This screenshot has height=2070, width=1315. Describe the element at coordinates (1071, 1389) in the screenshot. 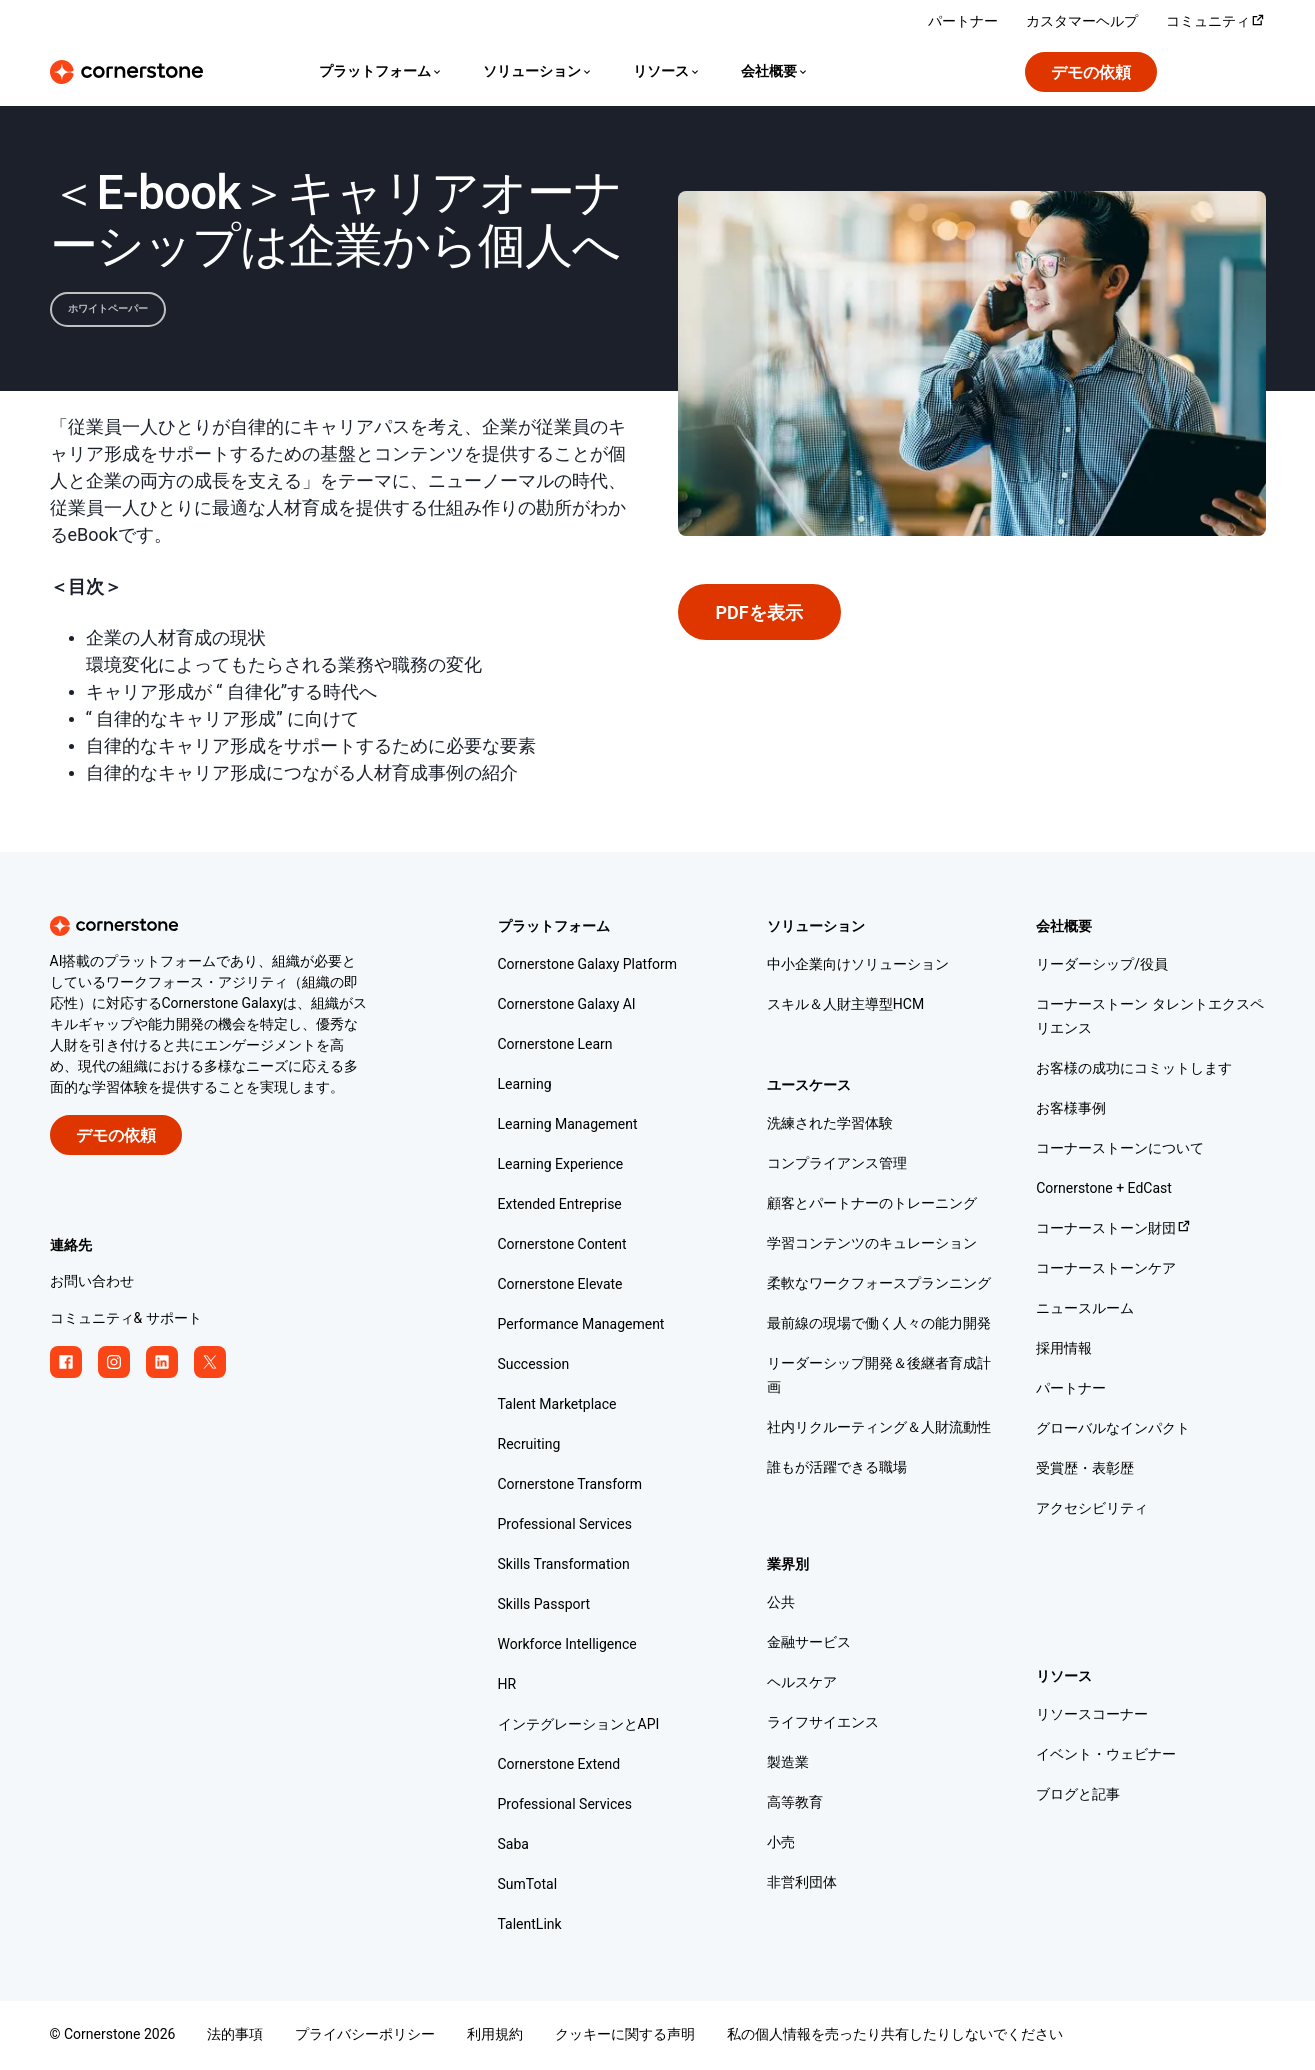

I see `パートナー` at that location.